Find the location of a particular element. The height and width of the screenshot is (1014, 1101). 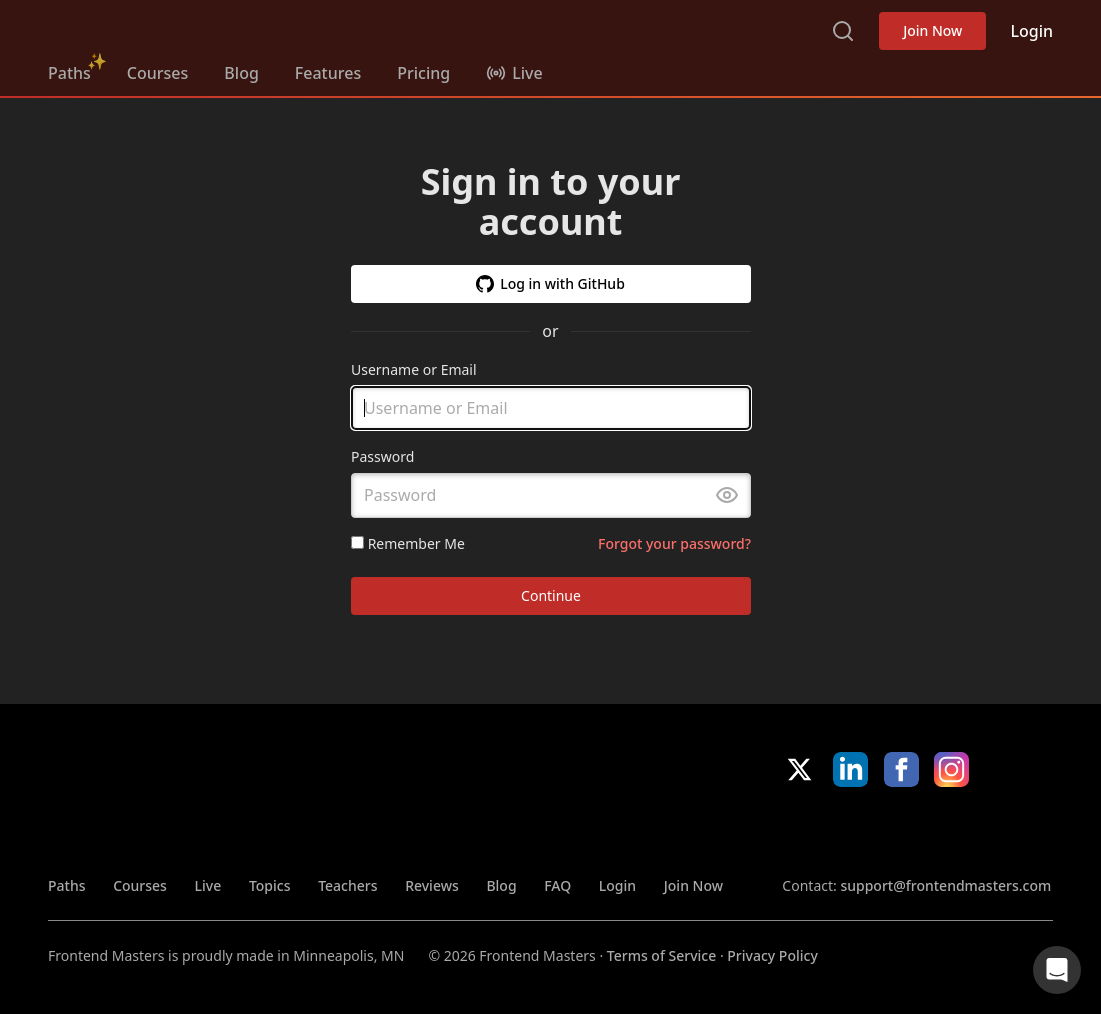

Forgot your password? is located at coordinates (674, 543).